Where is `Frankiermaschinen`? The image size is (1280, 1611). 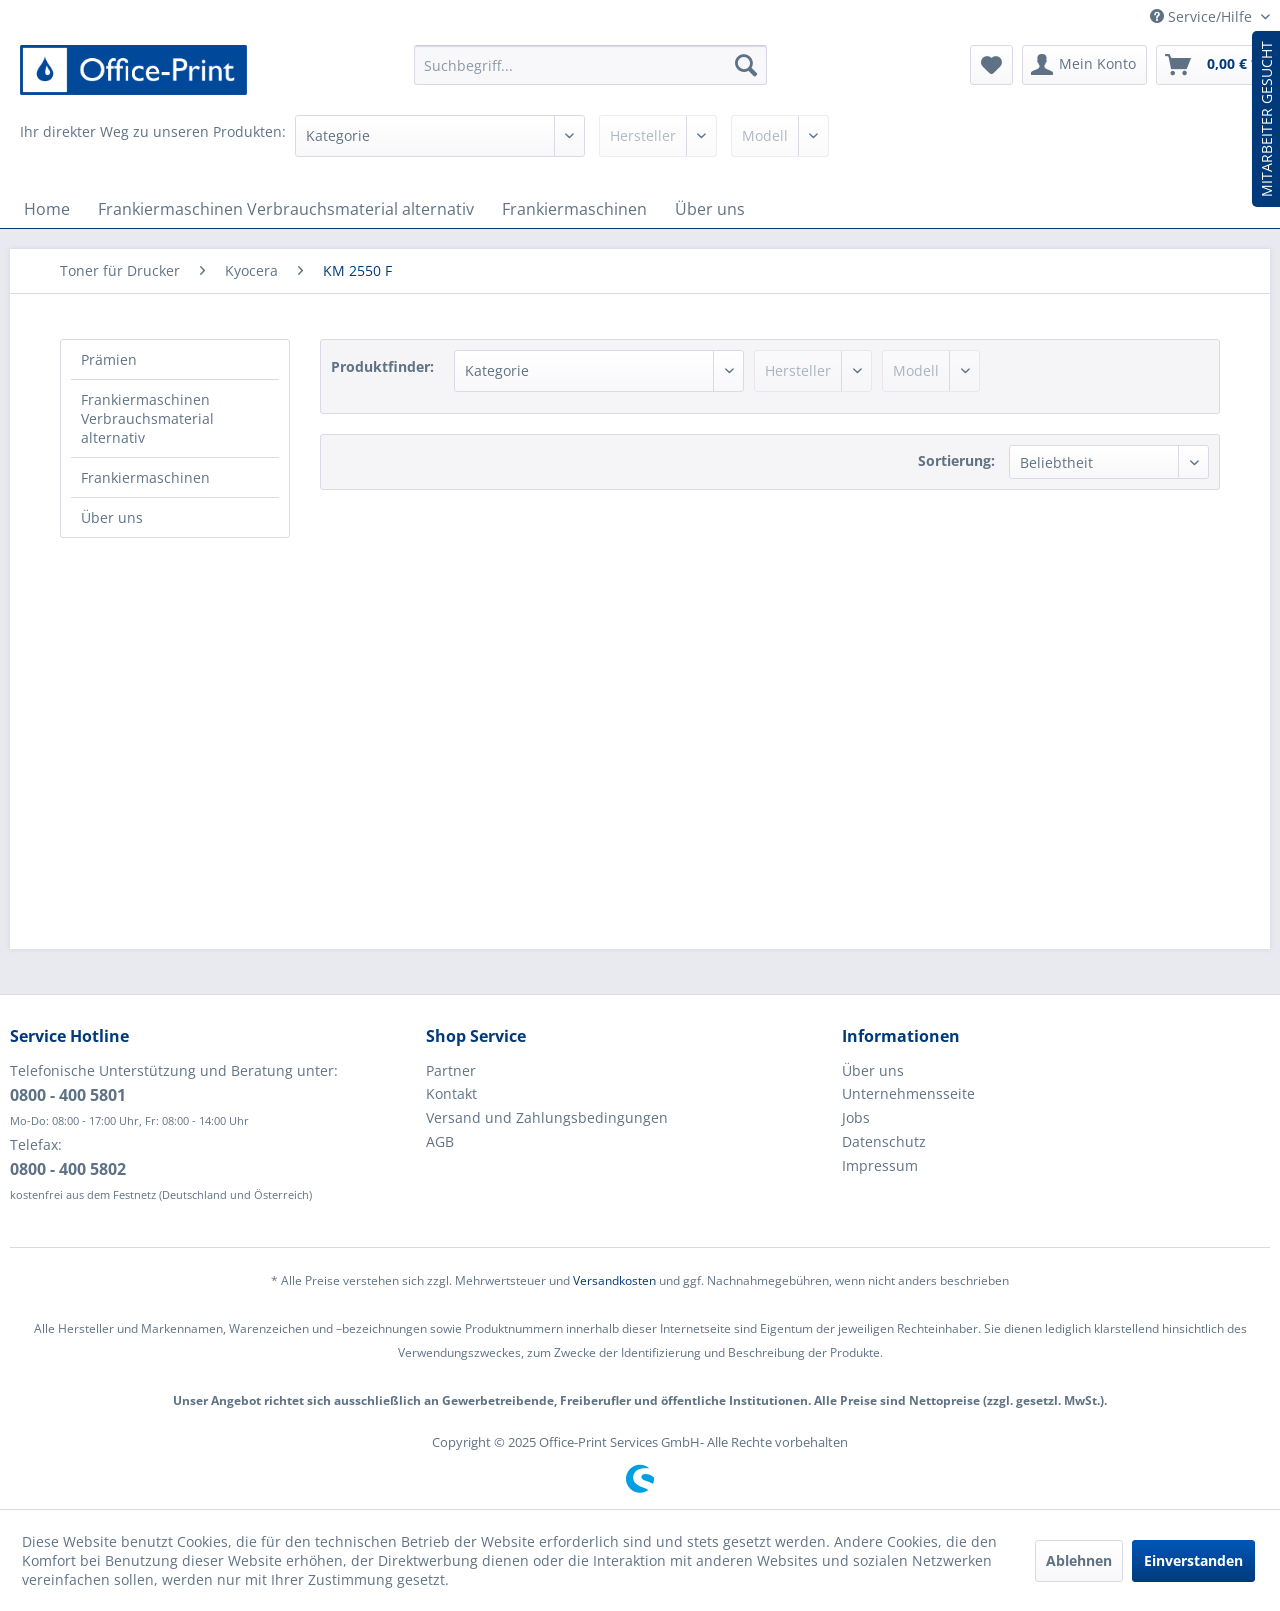 Frankiermaschinen is located at coordinates (145, 477).